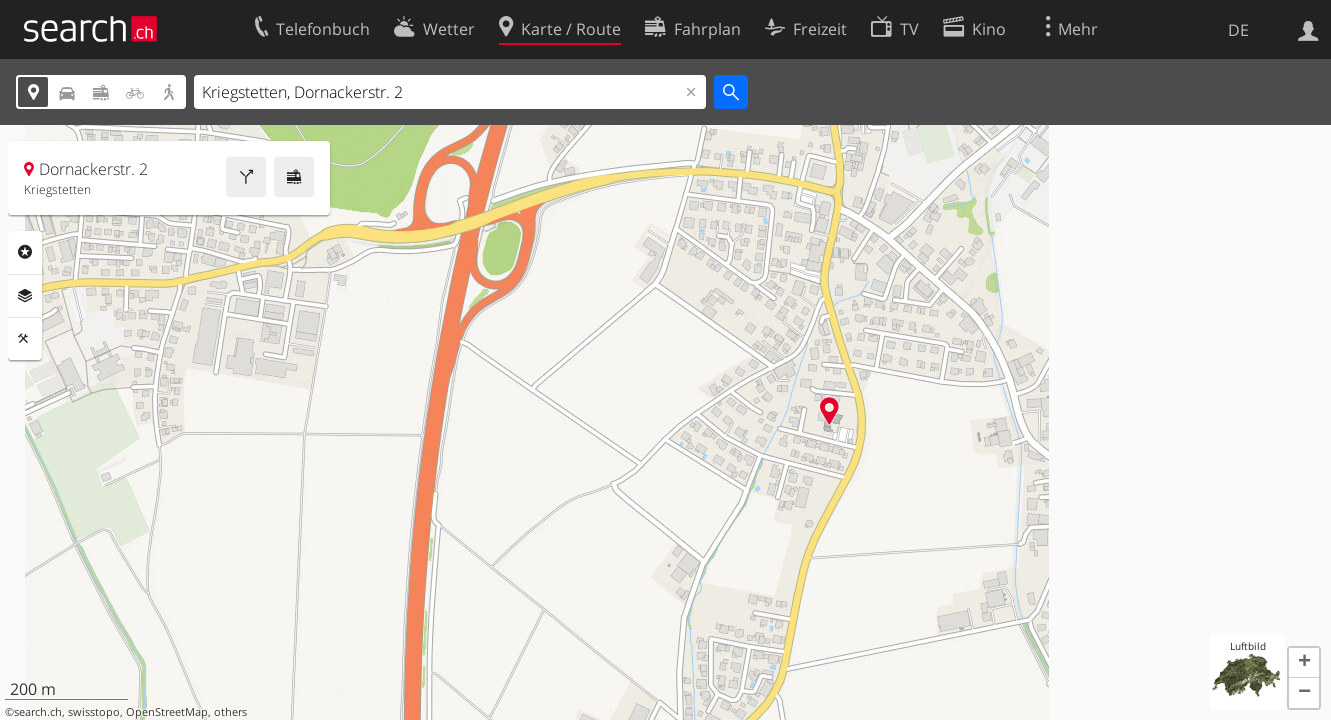 This screenshot has height=720, width=1331. I want to click on OpenStreetMap, so click(167, 712).